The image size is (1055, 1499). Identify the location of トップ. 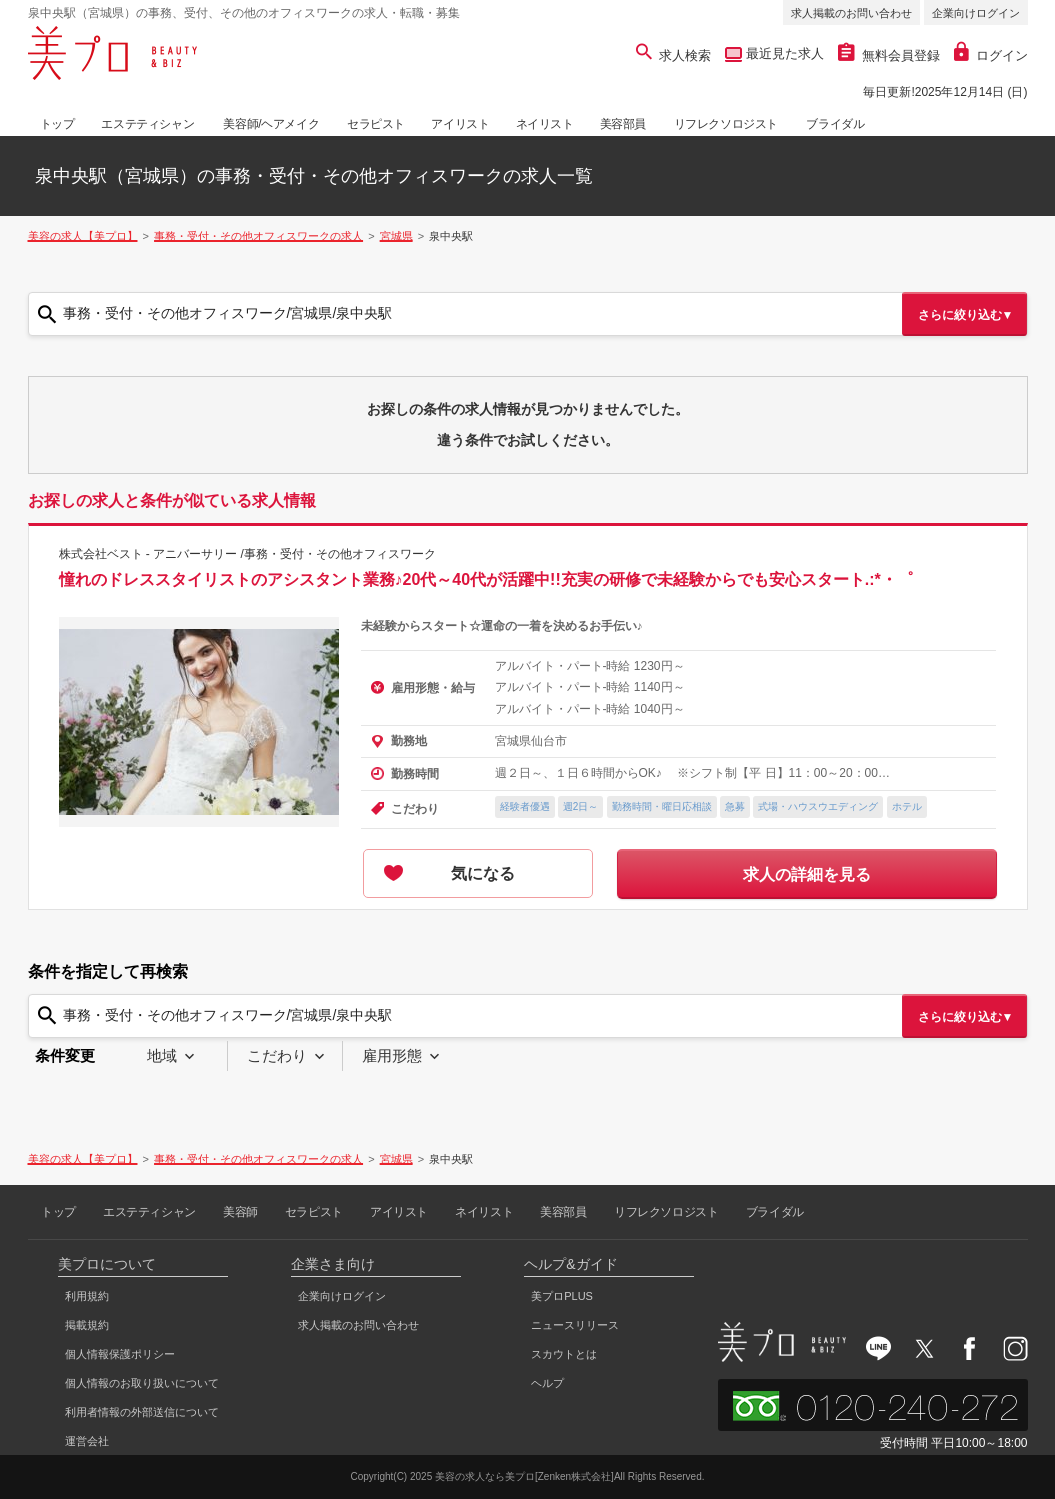
(57, 124).